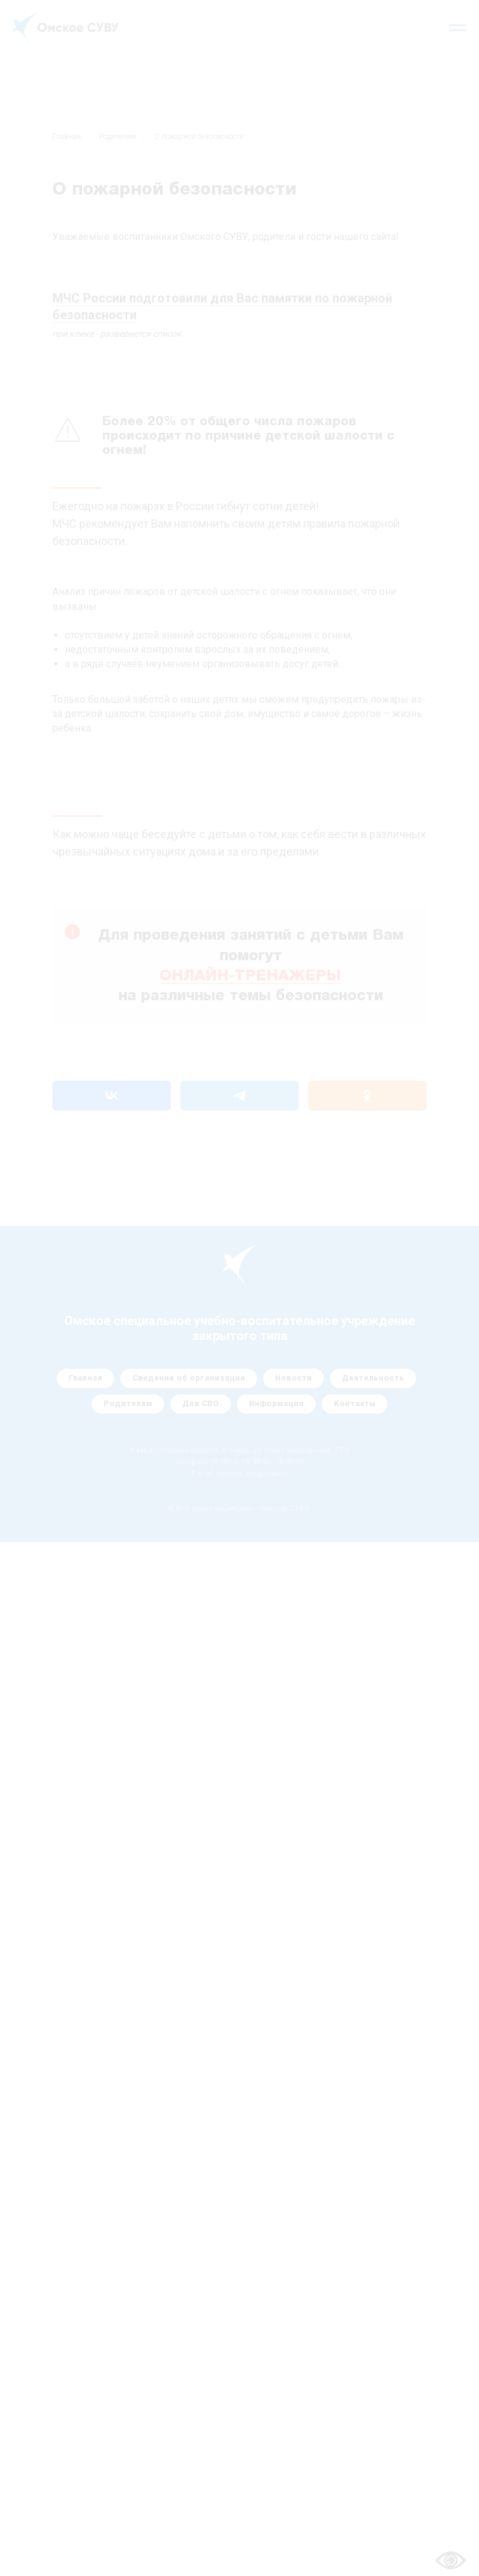 Image resolution: width=479 pixels, height=2576 pixels. What do you see at coordinates (200, 1404) in the screenshot?
I see `Для СВО` at bounding box center [200, 1404].